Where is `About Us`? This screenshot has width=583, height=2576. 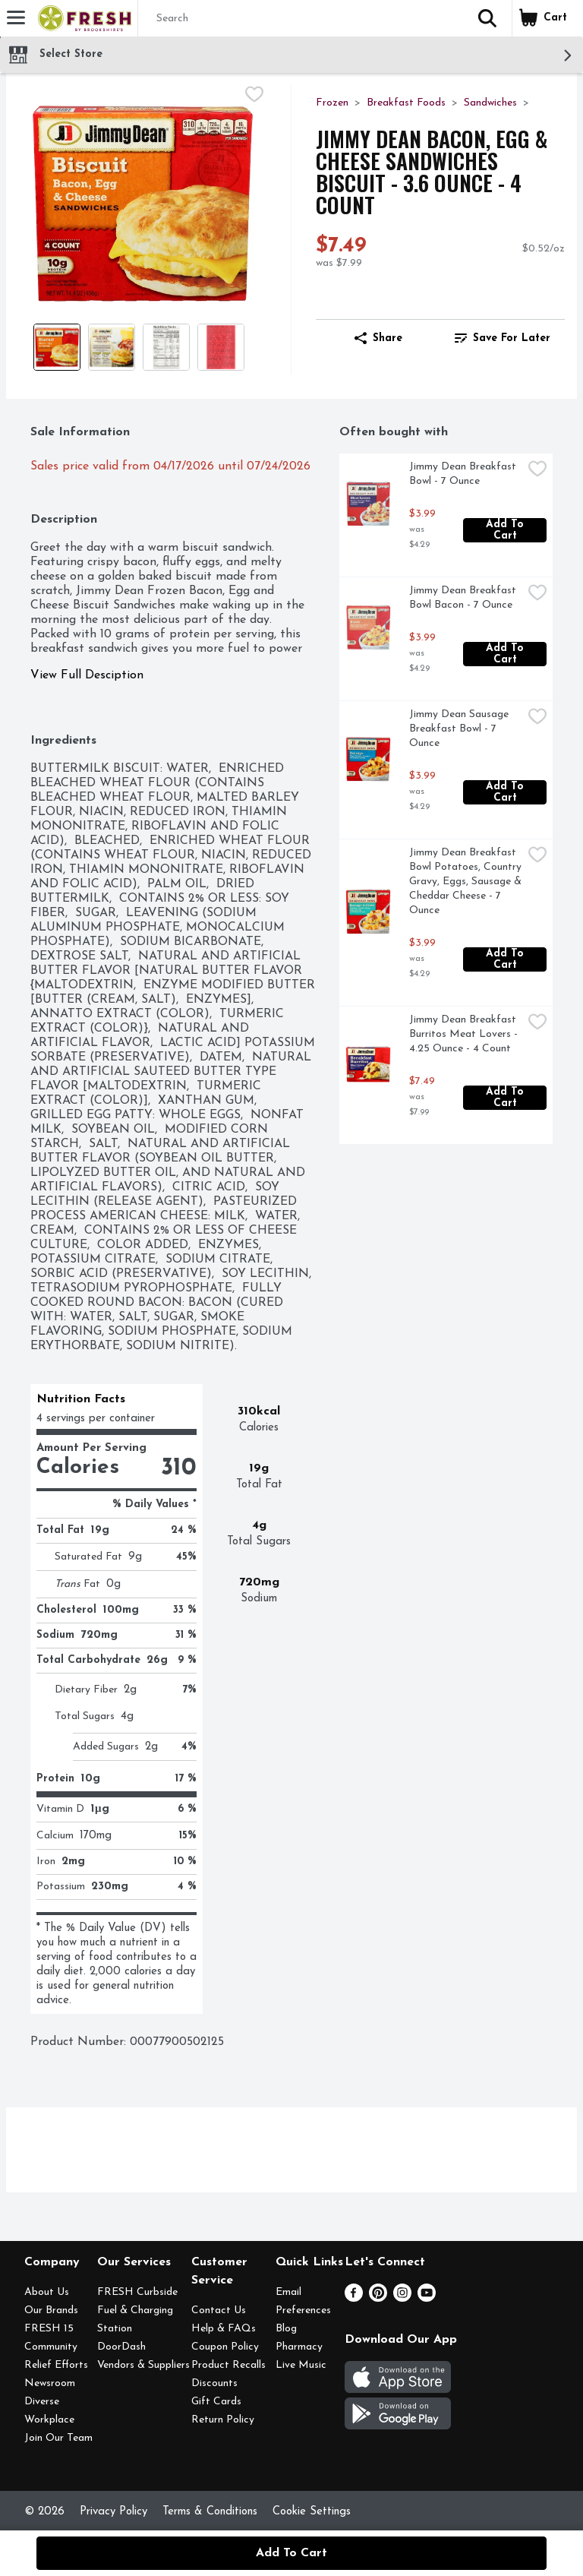
About Us is located at coordinates (46, 2292).